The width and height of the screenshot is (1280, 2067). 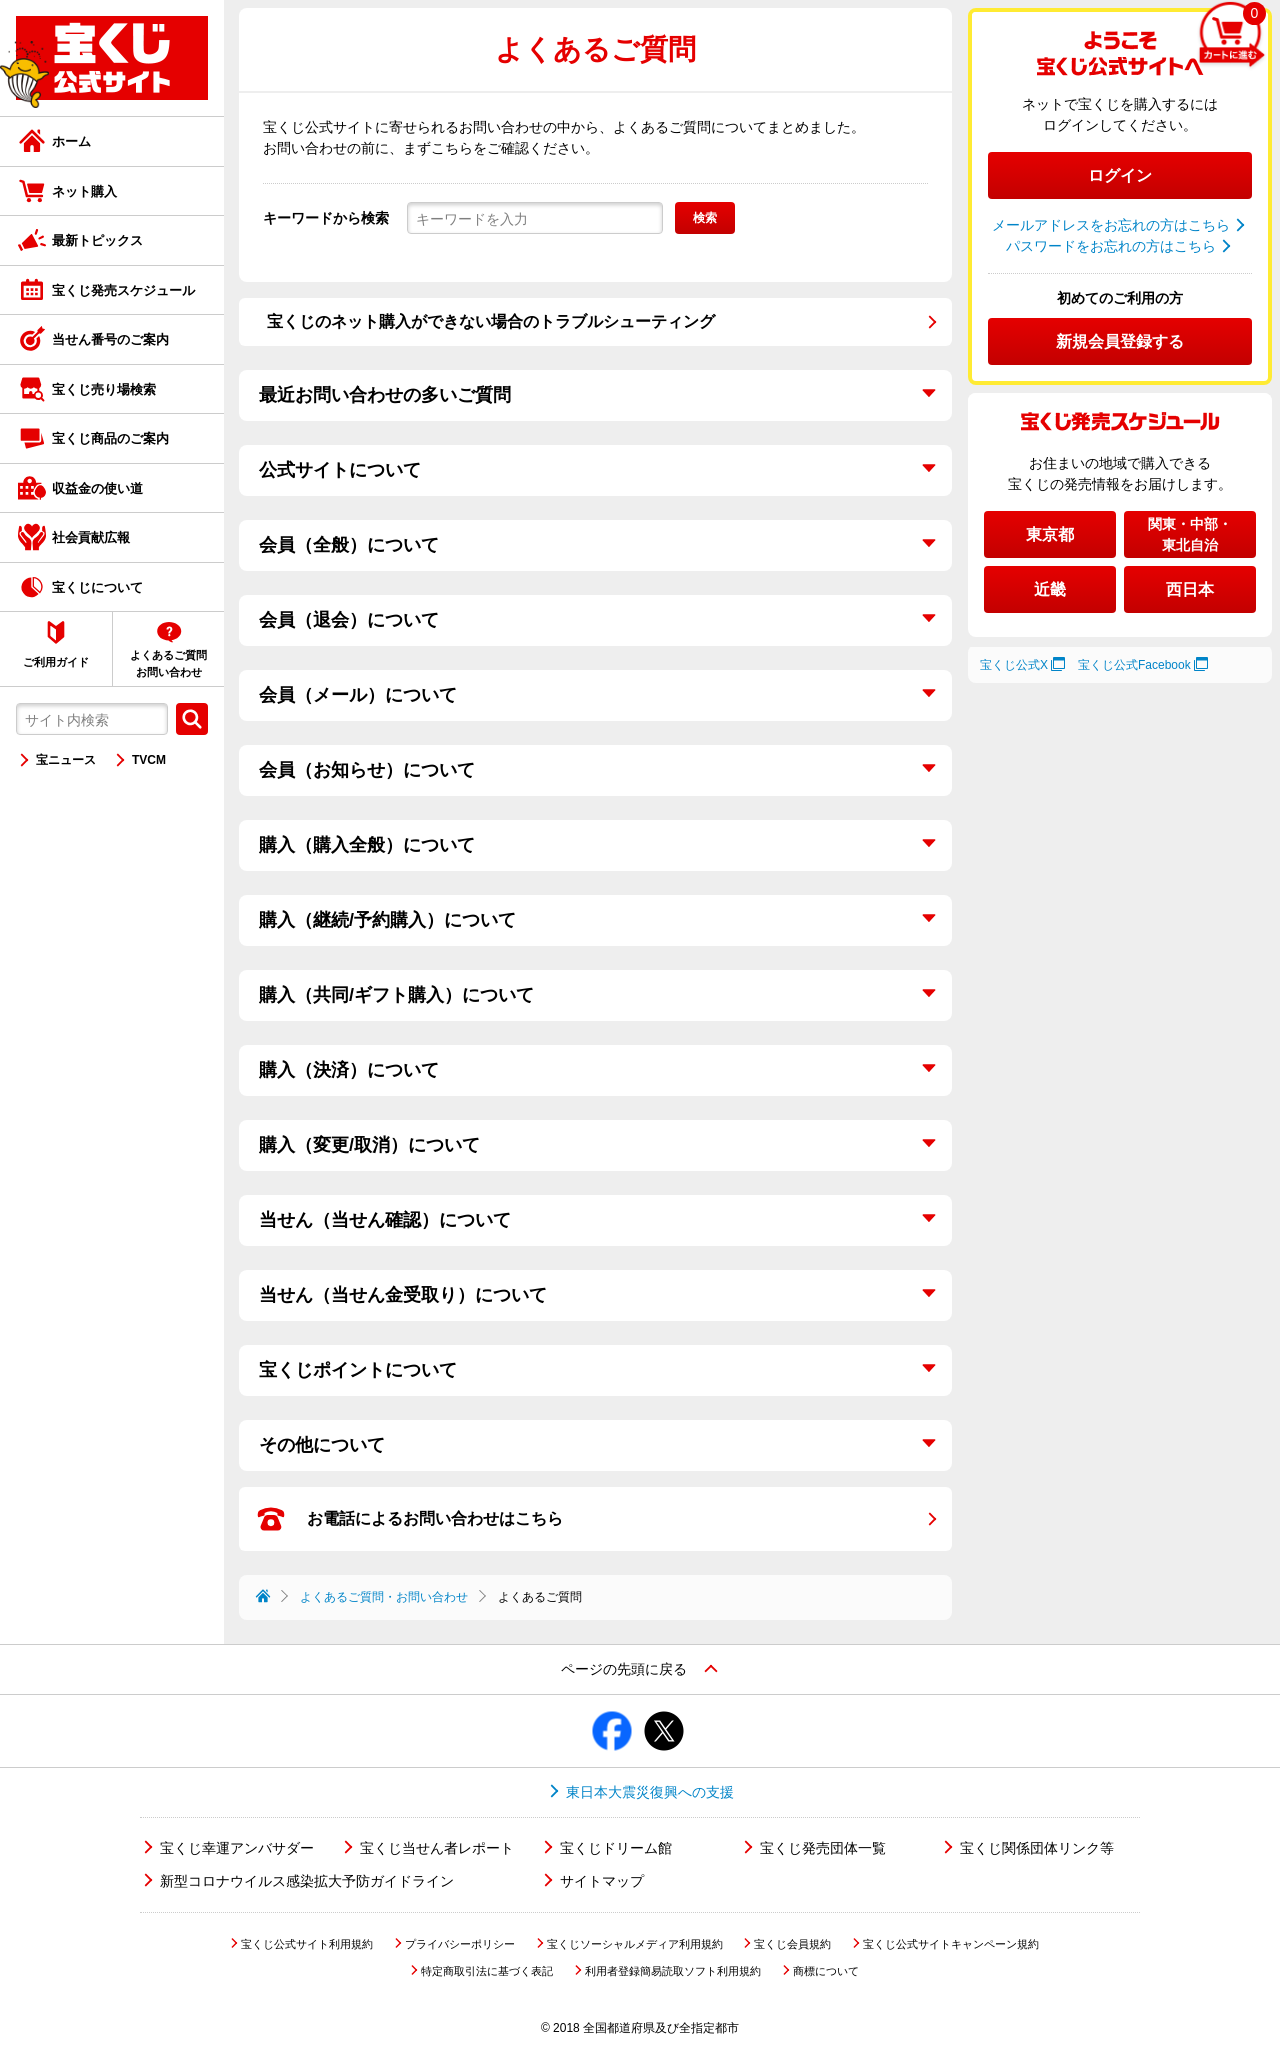 What do you see at coordinates (110, 339) in the screenshot?
I see `当せん番号のご案内` at bounding box center [110, 339].